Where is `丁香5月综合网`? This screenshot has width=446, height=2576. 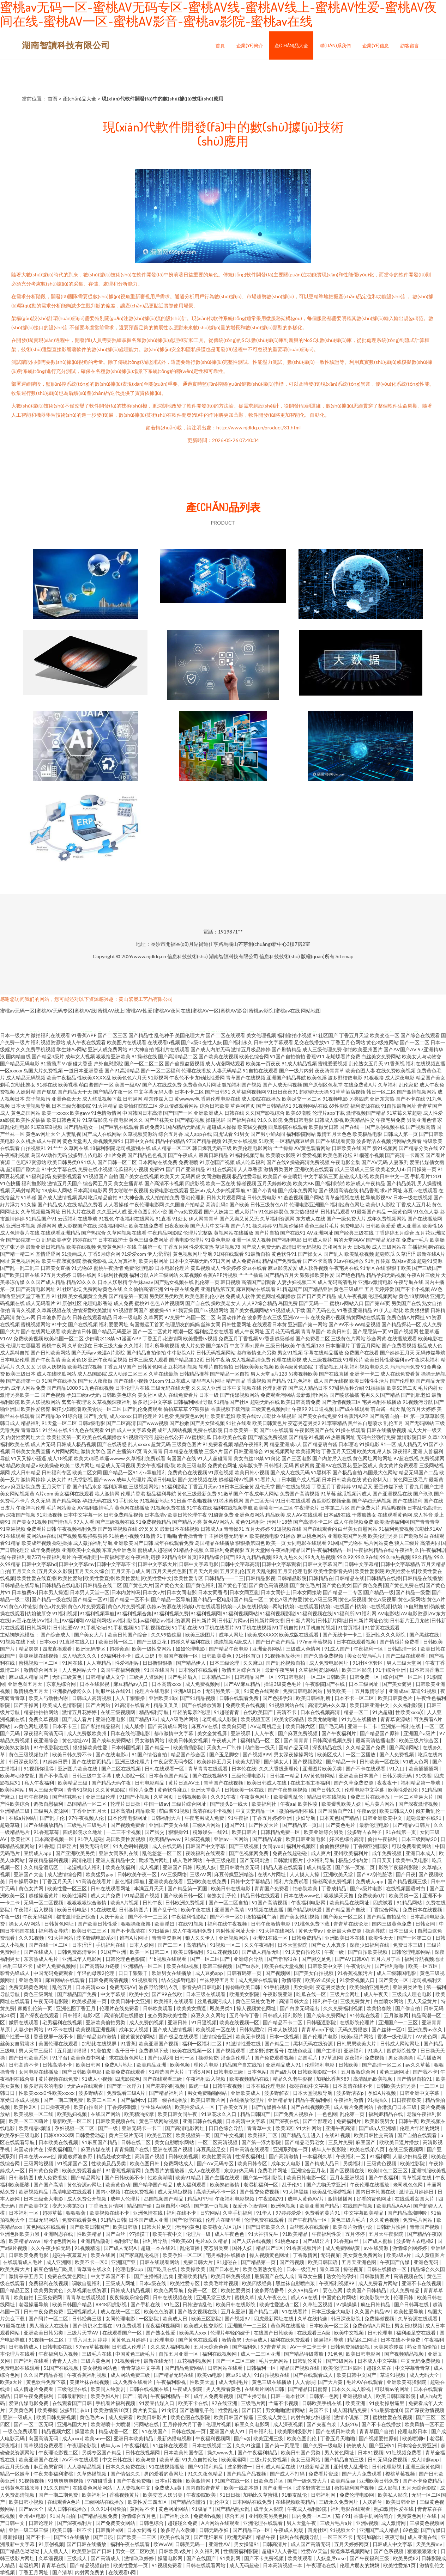
丁香5月综合网 is located at coordinates (104, 1254).